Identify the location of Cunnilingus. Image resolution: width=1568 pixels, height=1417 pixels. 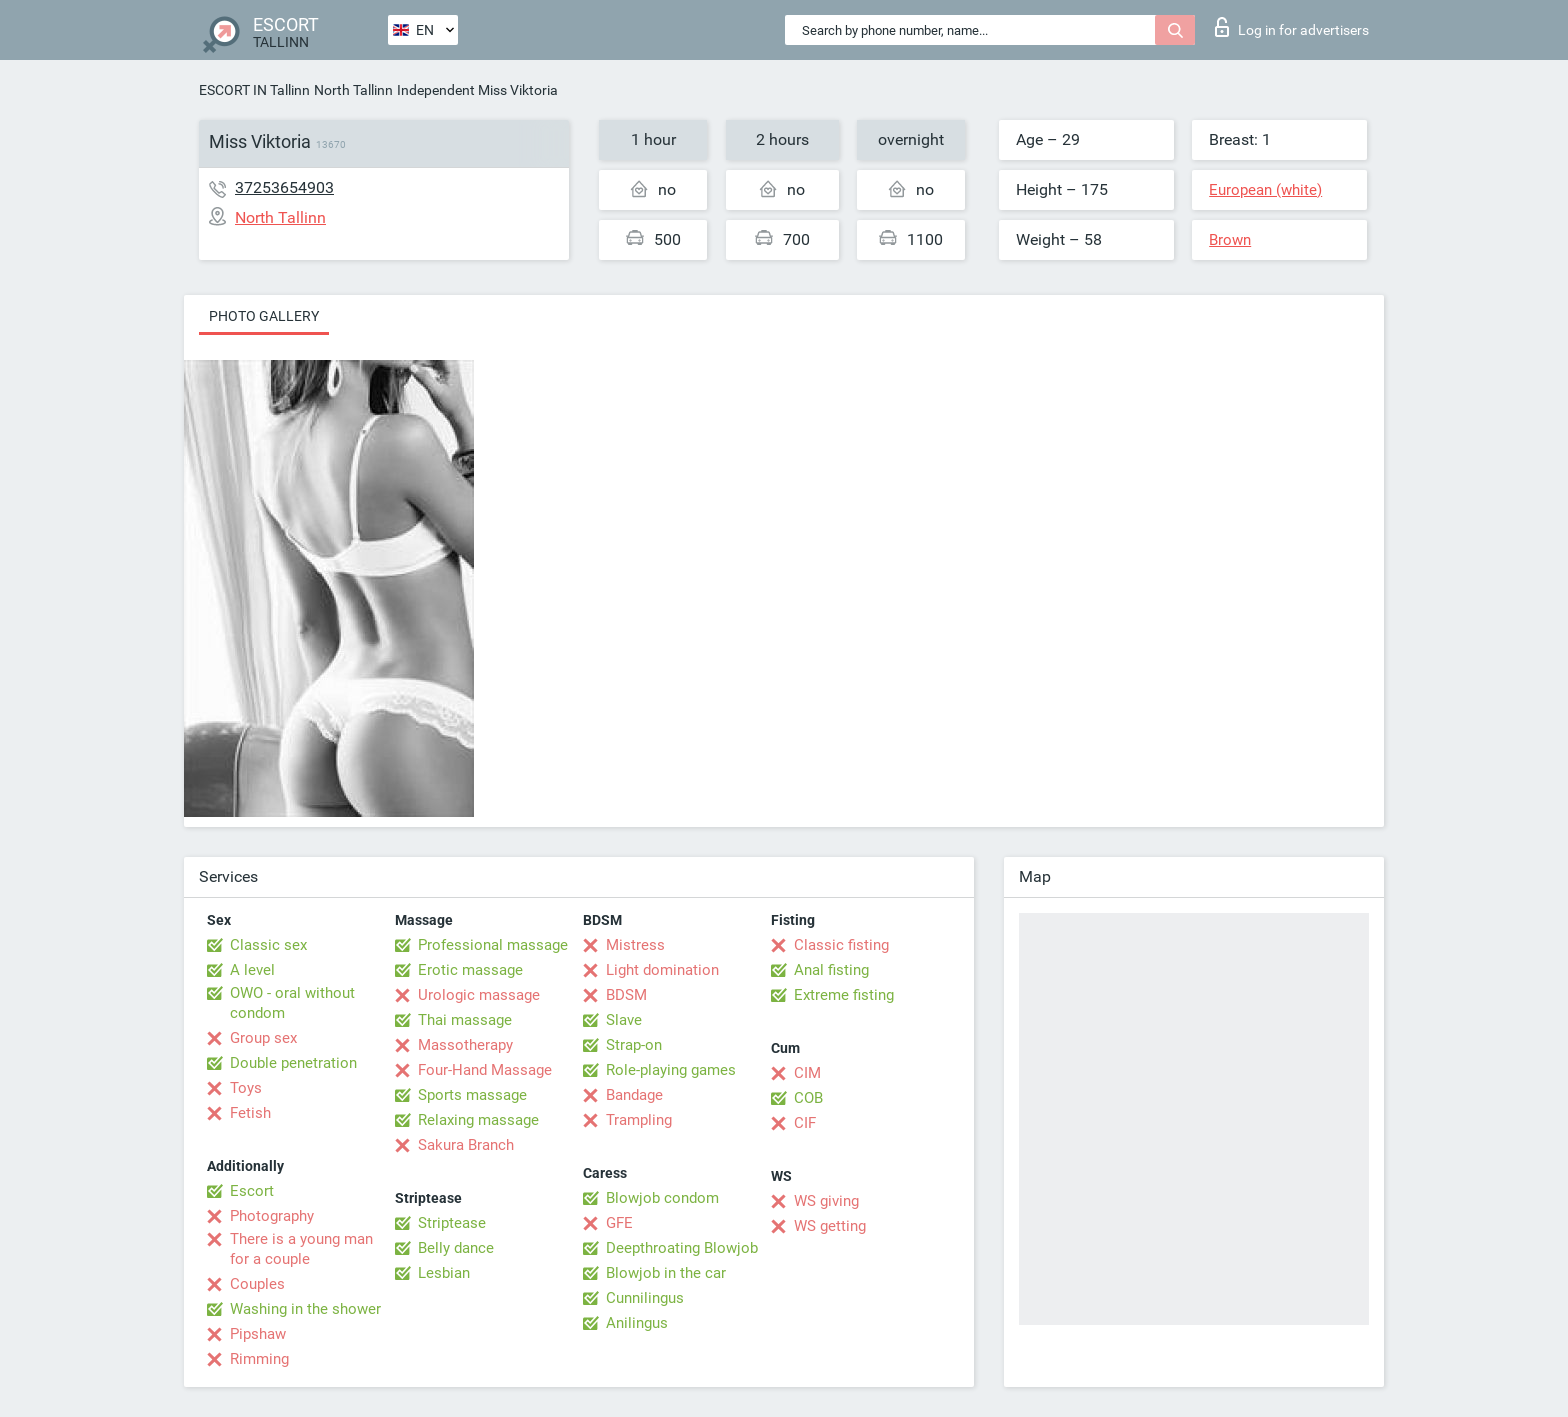
(645, 1298).